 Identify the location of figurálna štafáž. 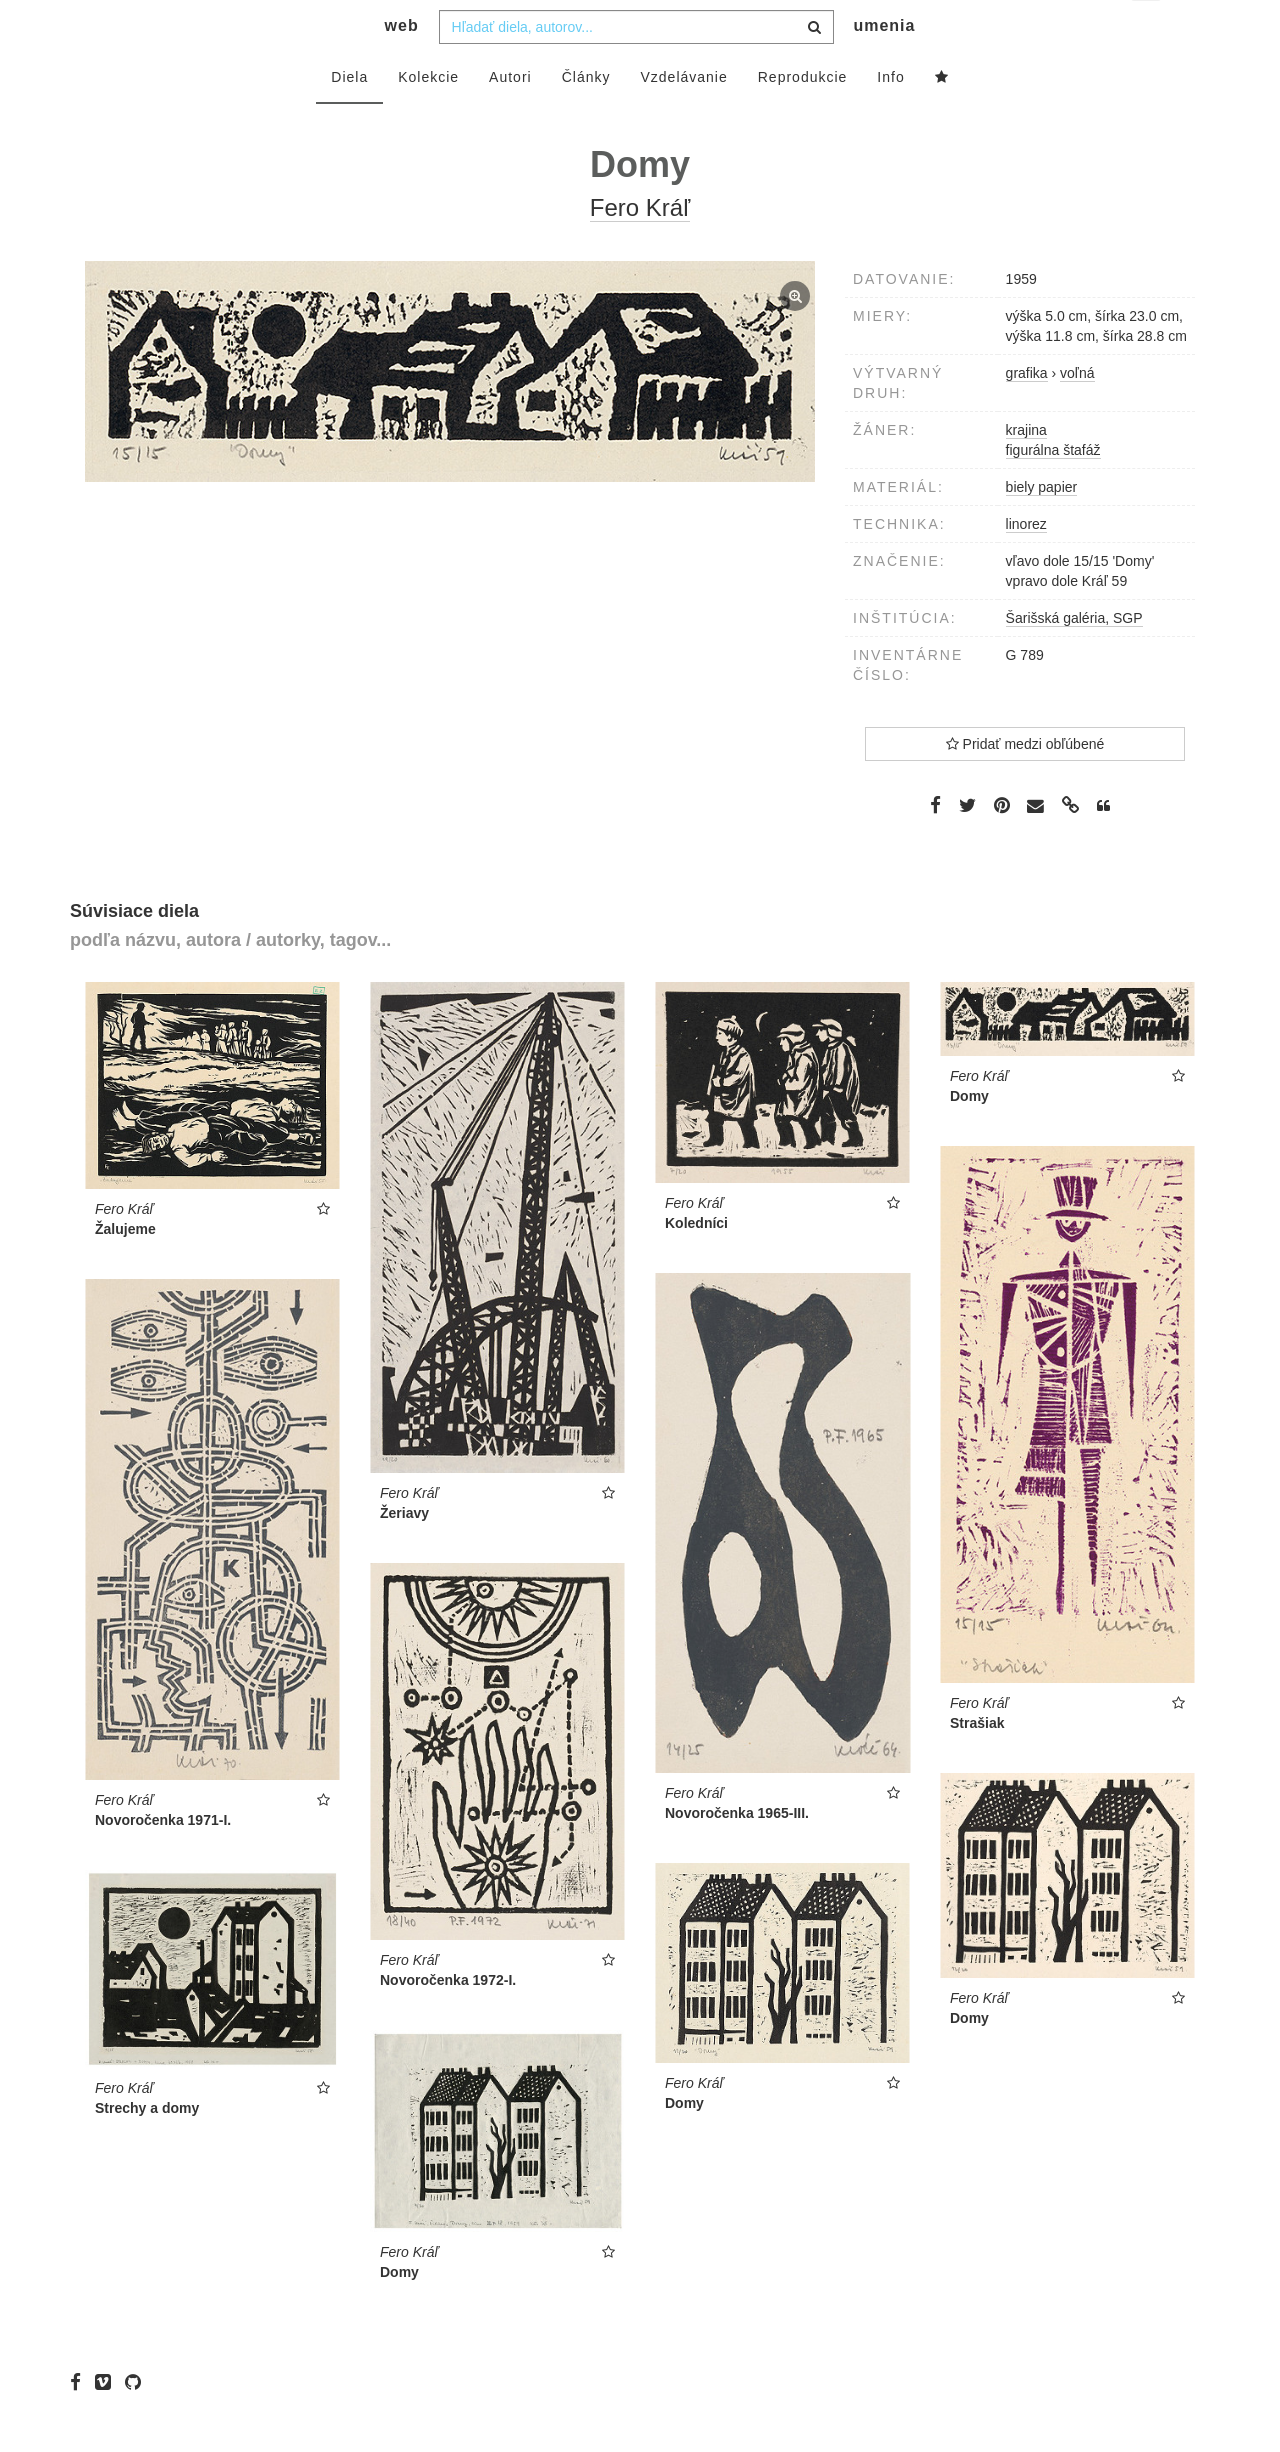
(1053, 490).